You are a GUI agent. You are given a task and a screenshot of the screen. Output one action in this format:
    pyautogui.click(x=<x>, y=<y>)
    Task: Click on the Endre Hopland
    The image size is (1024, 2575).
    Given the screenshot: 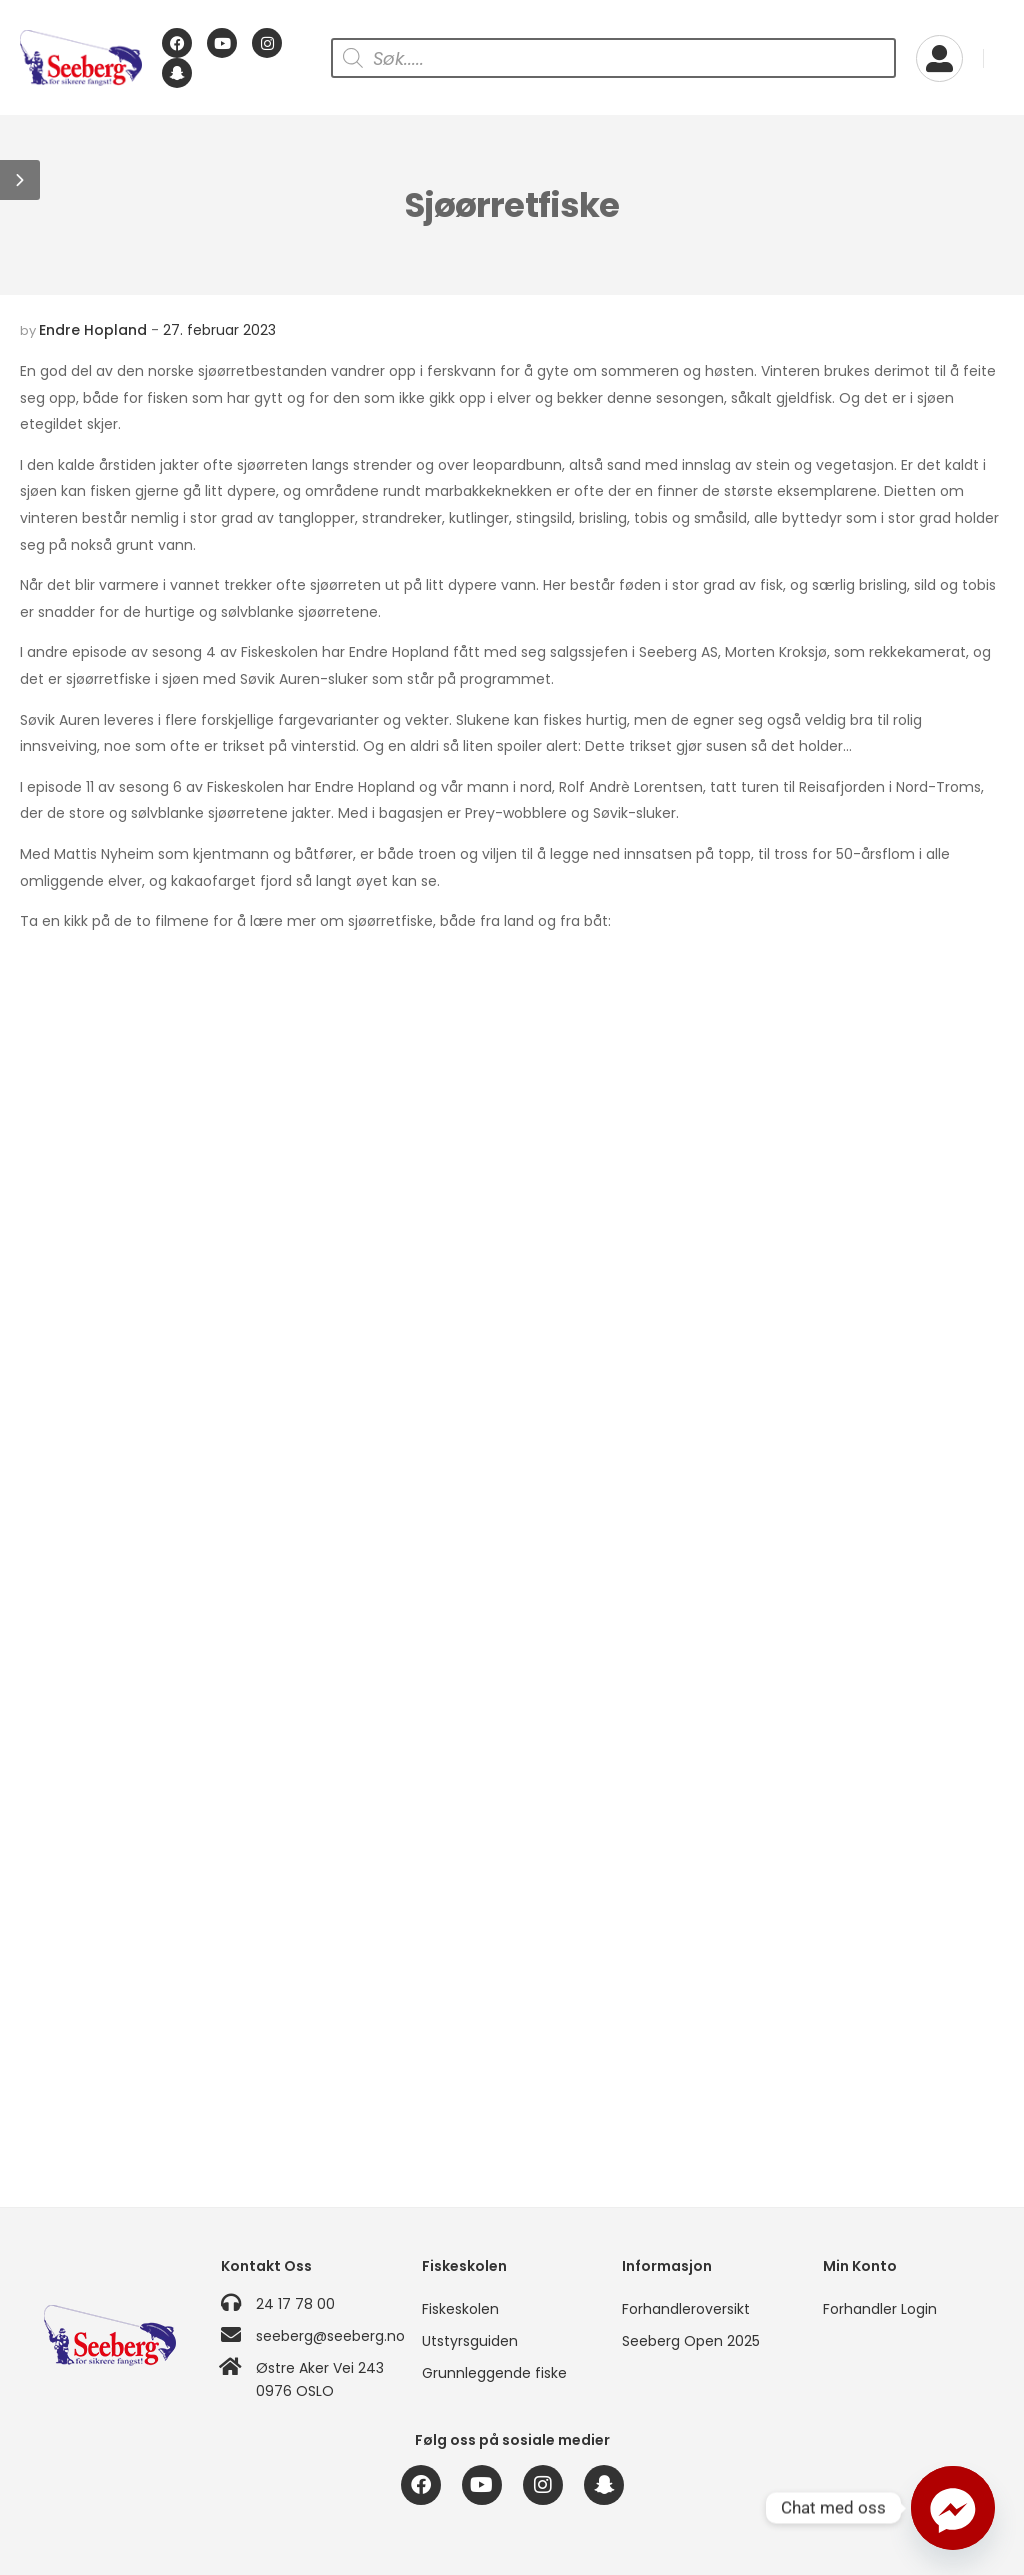 What is the action you would take?
    pyautogui.click(x=93, y=330)
    